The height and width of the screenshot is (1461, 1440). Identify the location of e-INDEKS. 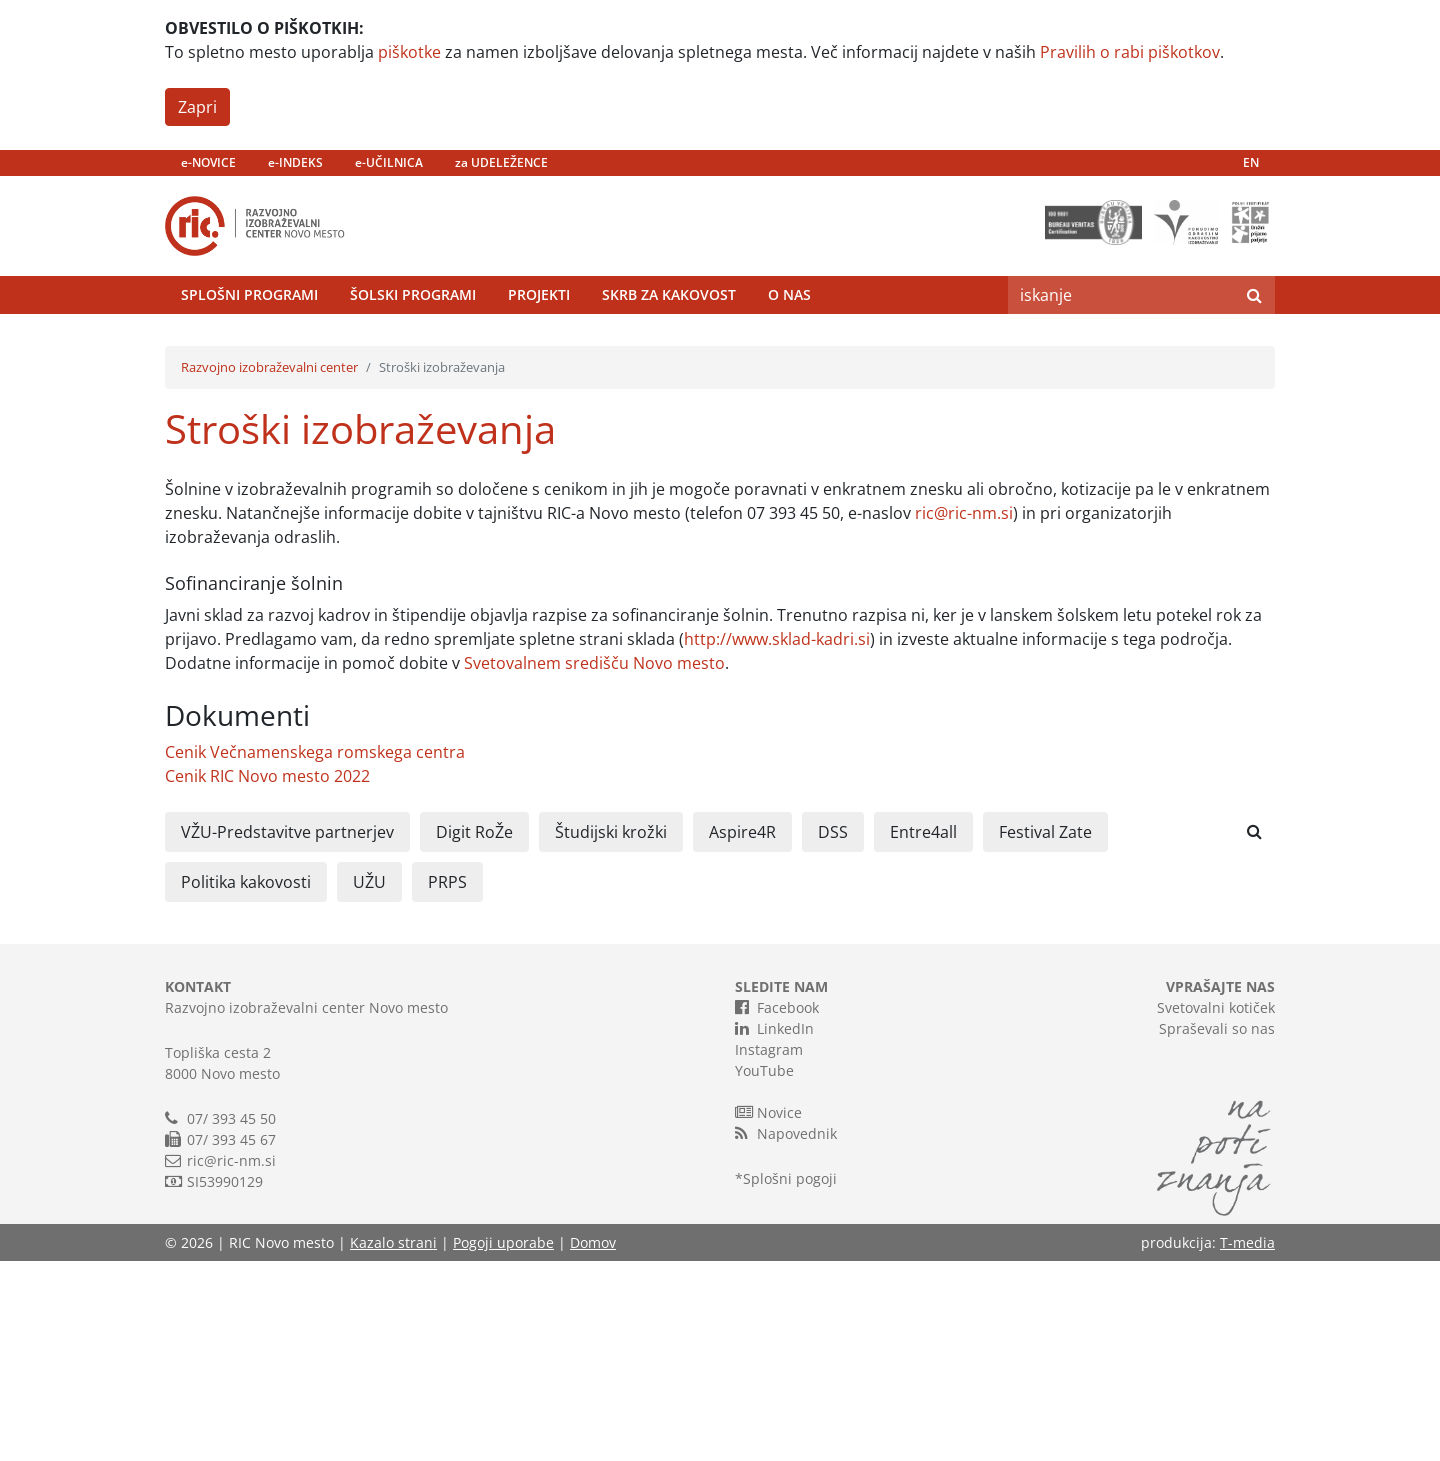
(295, 162).